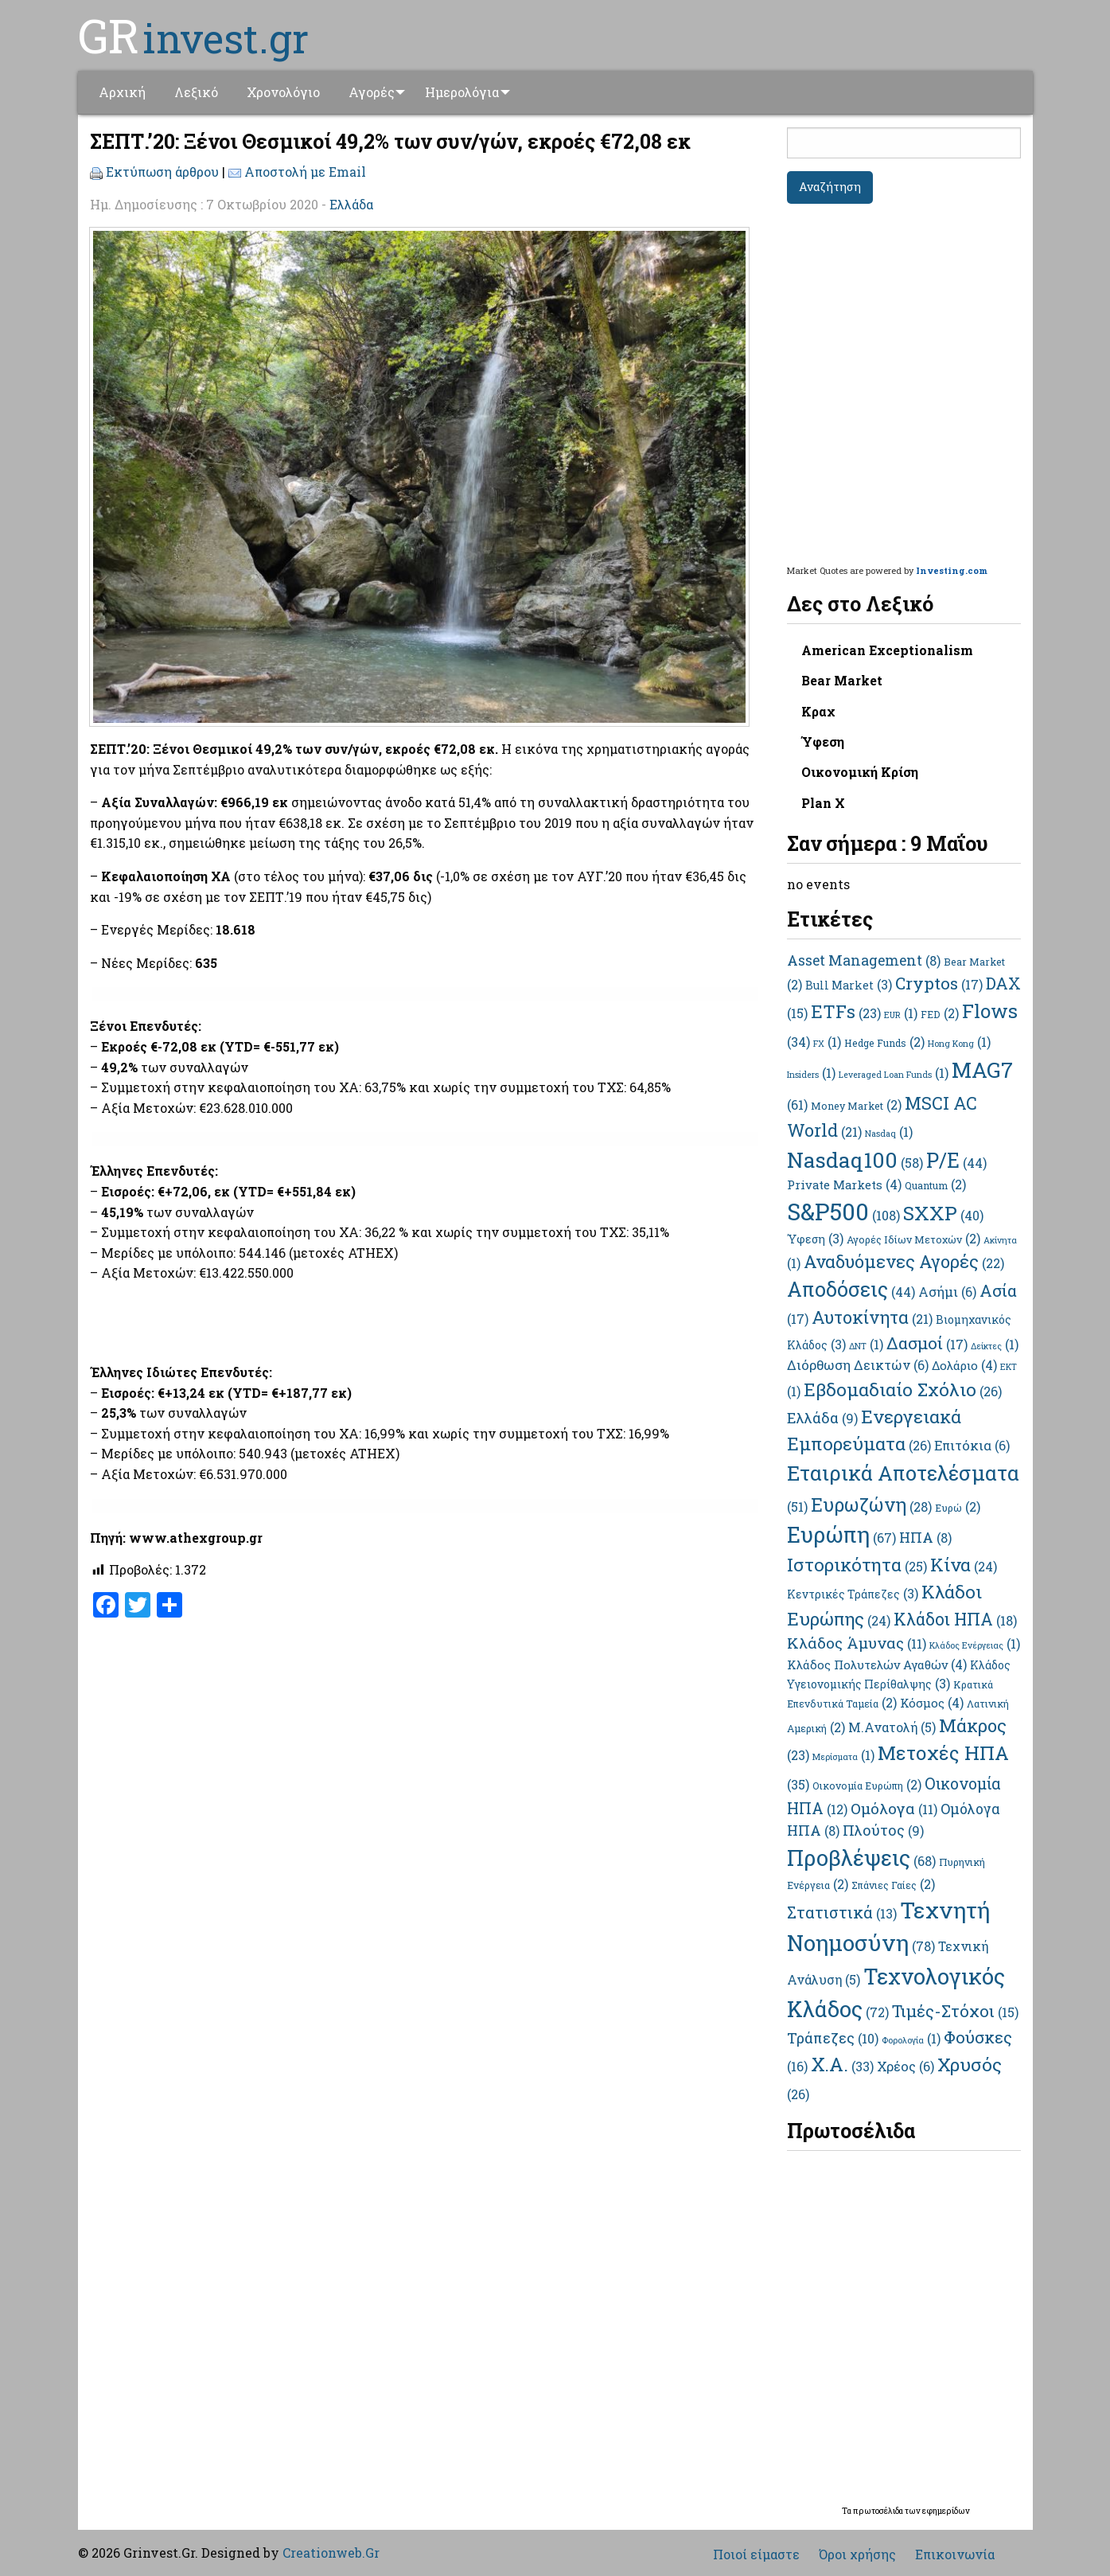 The image size is (1110, 2576). I want to click on Money Market [Money Market (2 στοιχεία)], so click(856, 1105).